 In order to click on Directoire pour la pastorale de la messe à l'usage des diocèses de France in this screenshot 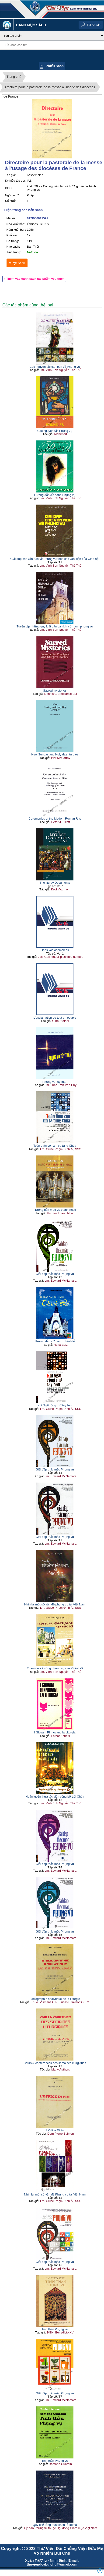, I will do `click(49, 88)`.